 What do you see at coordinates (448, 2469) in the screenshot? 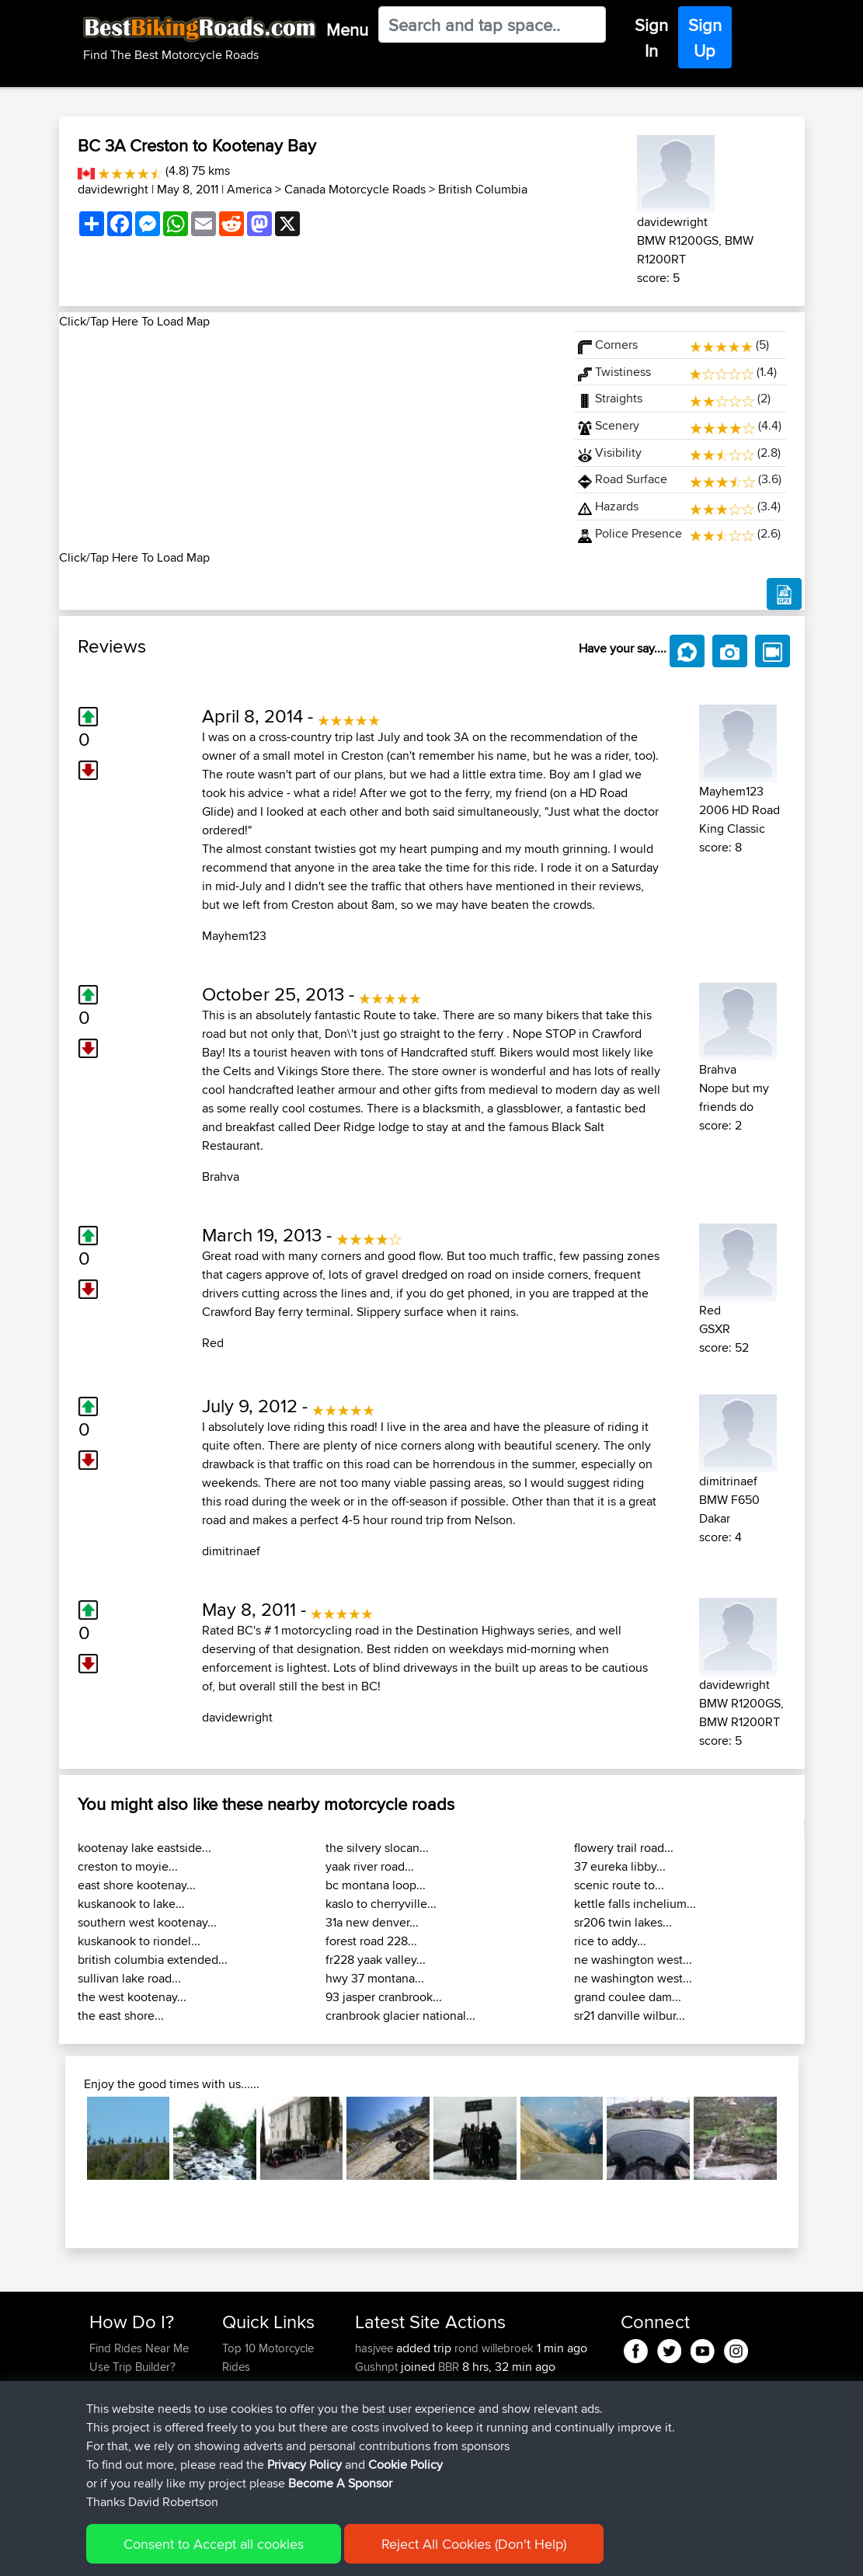
I see `Nice way thru countryside to capitol area` at bounding box center [448, 2469].